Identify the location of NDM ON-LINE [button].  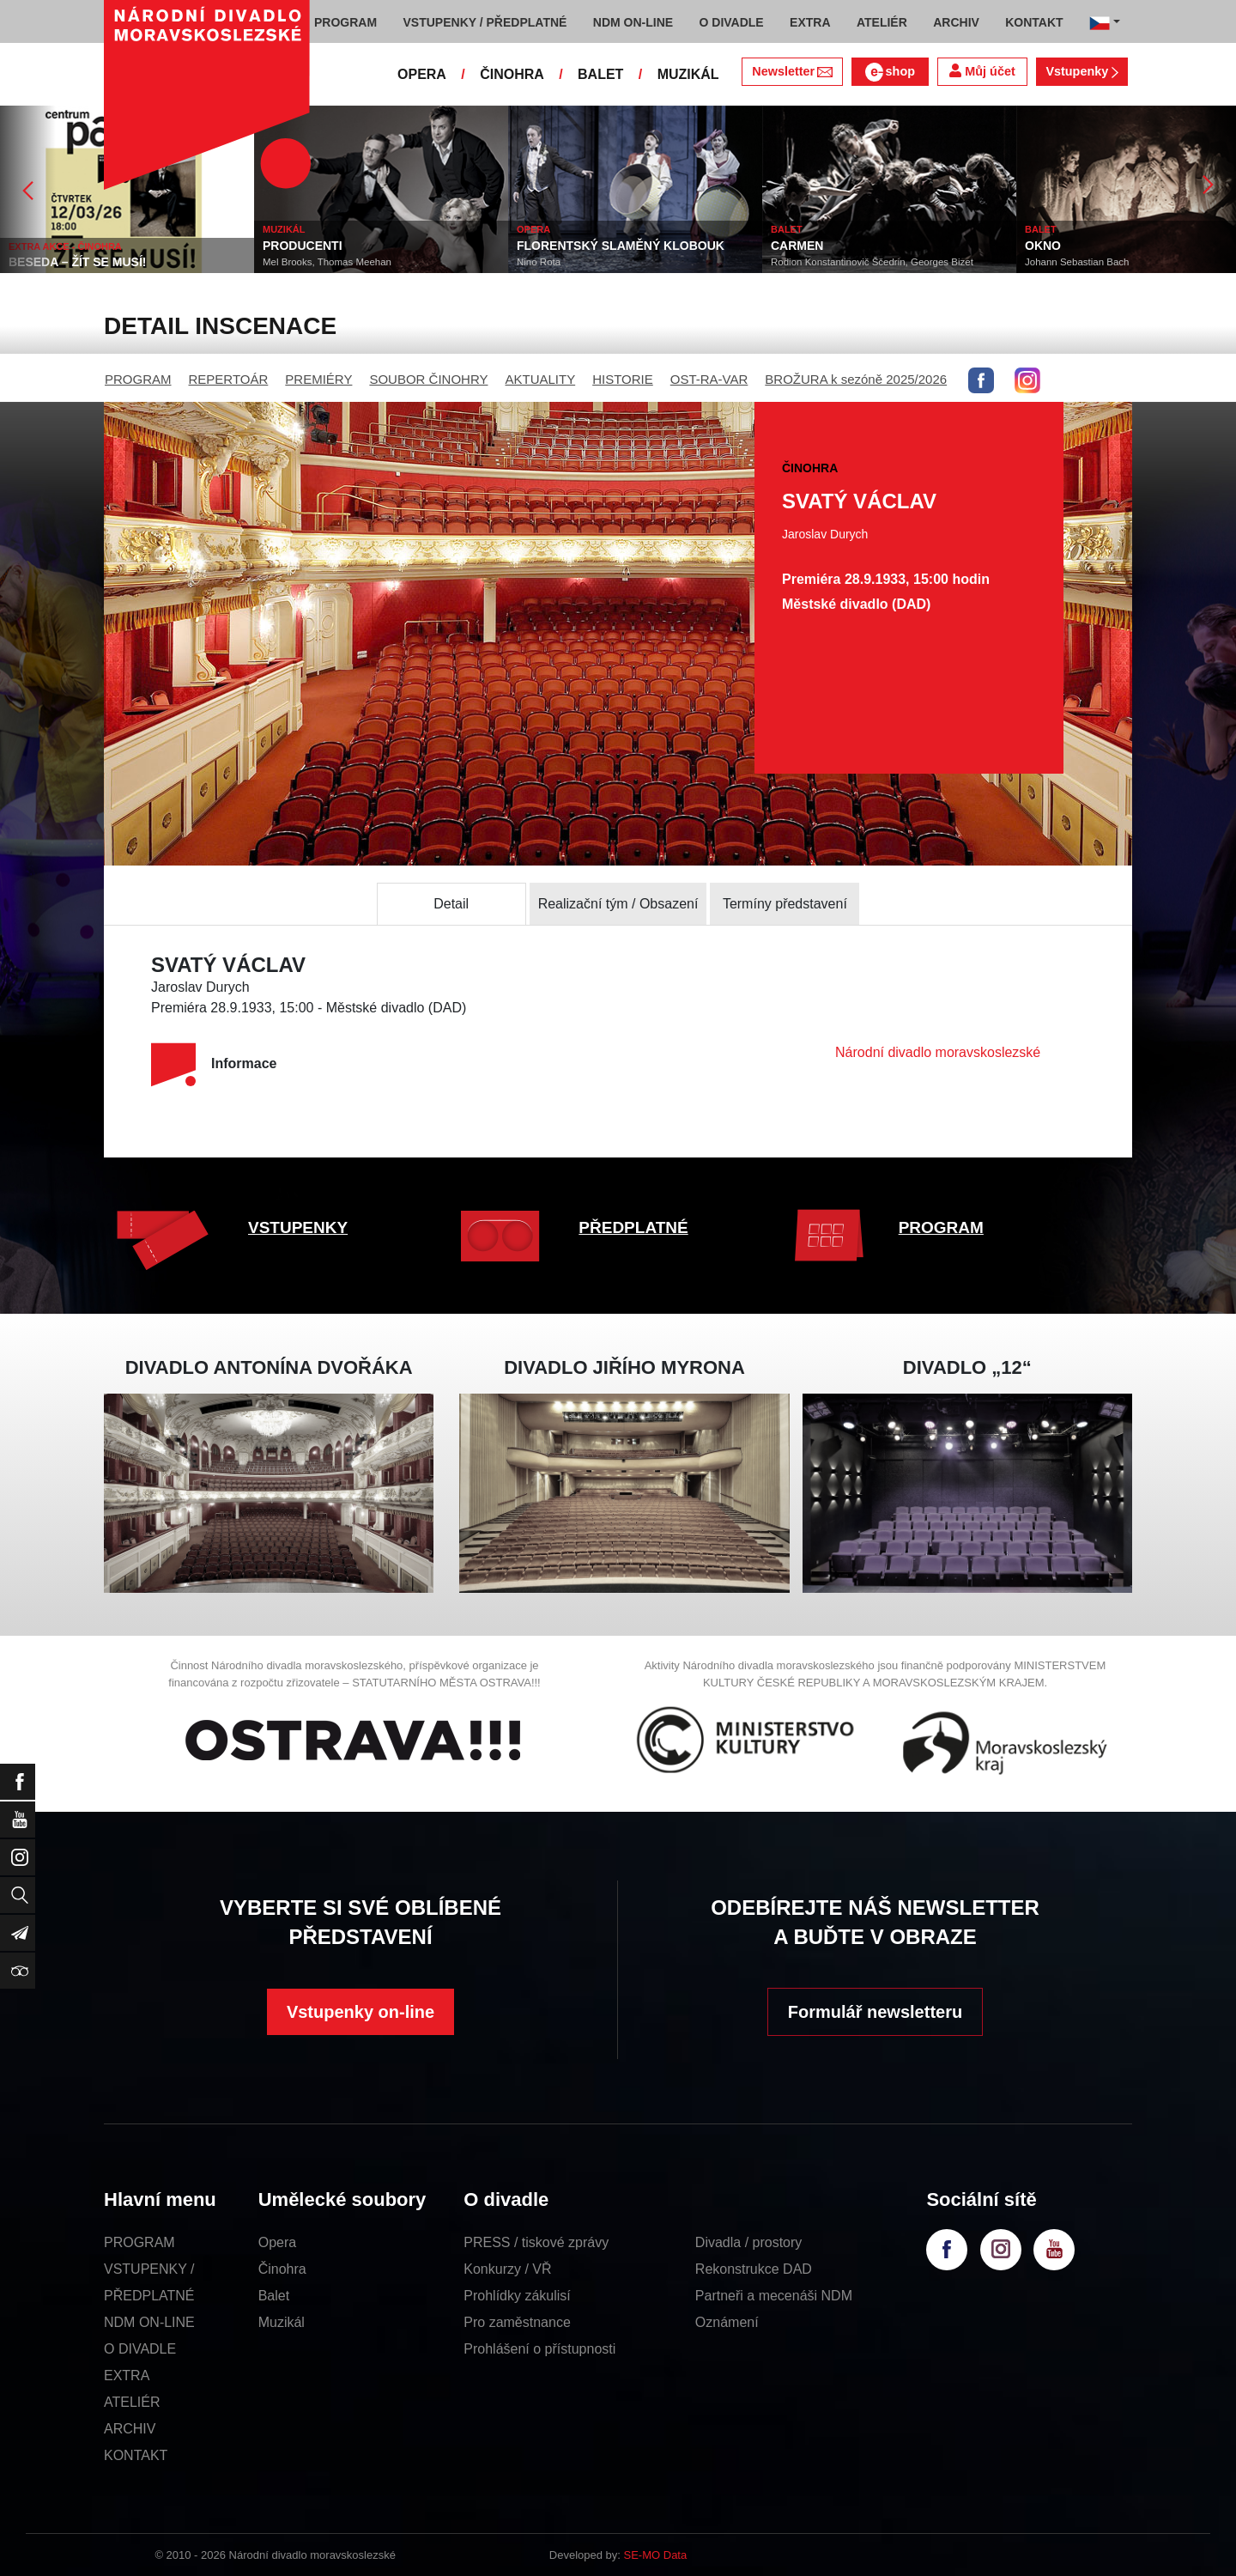
(633, 22).